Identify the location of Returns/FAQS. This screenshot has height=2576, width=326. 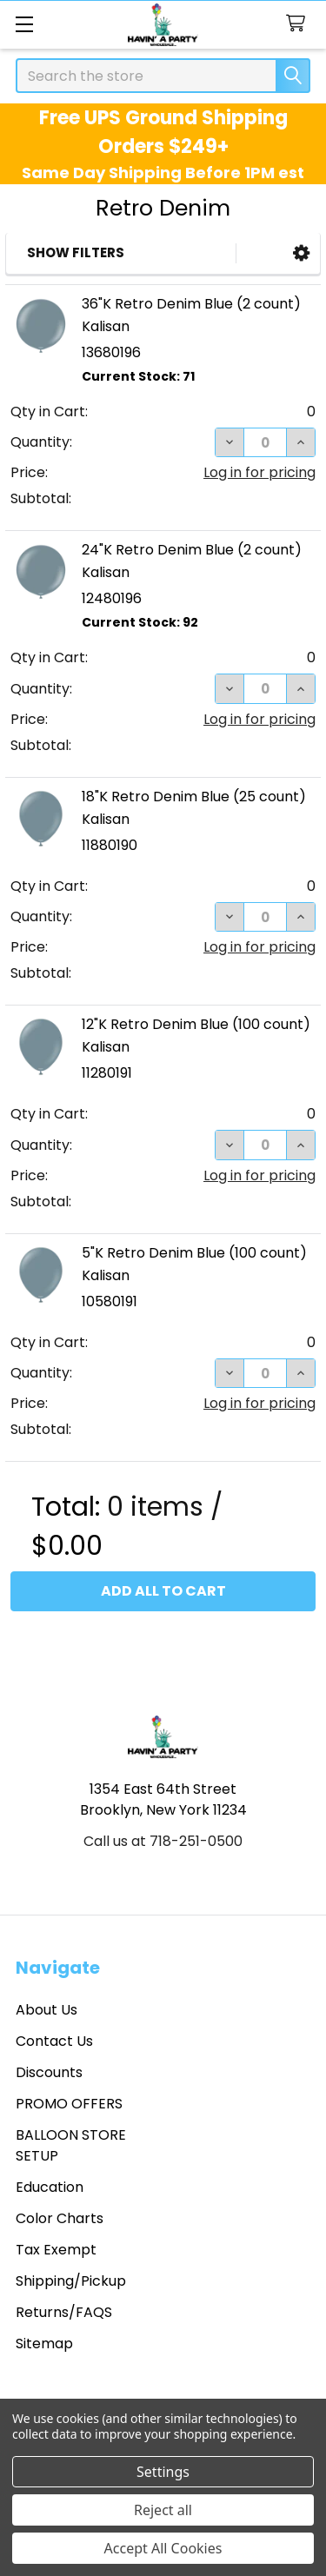
(64, 2312).